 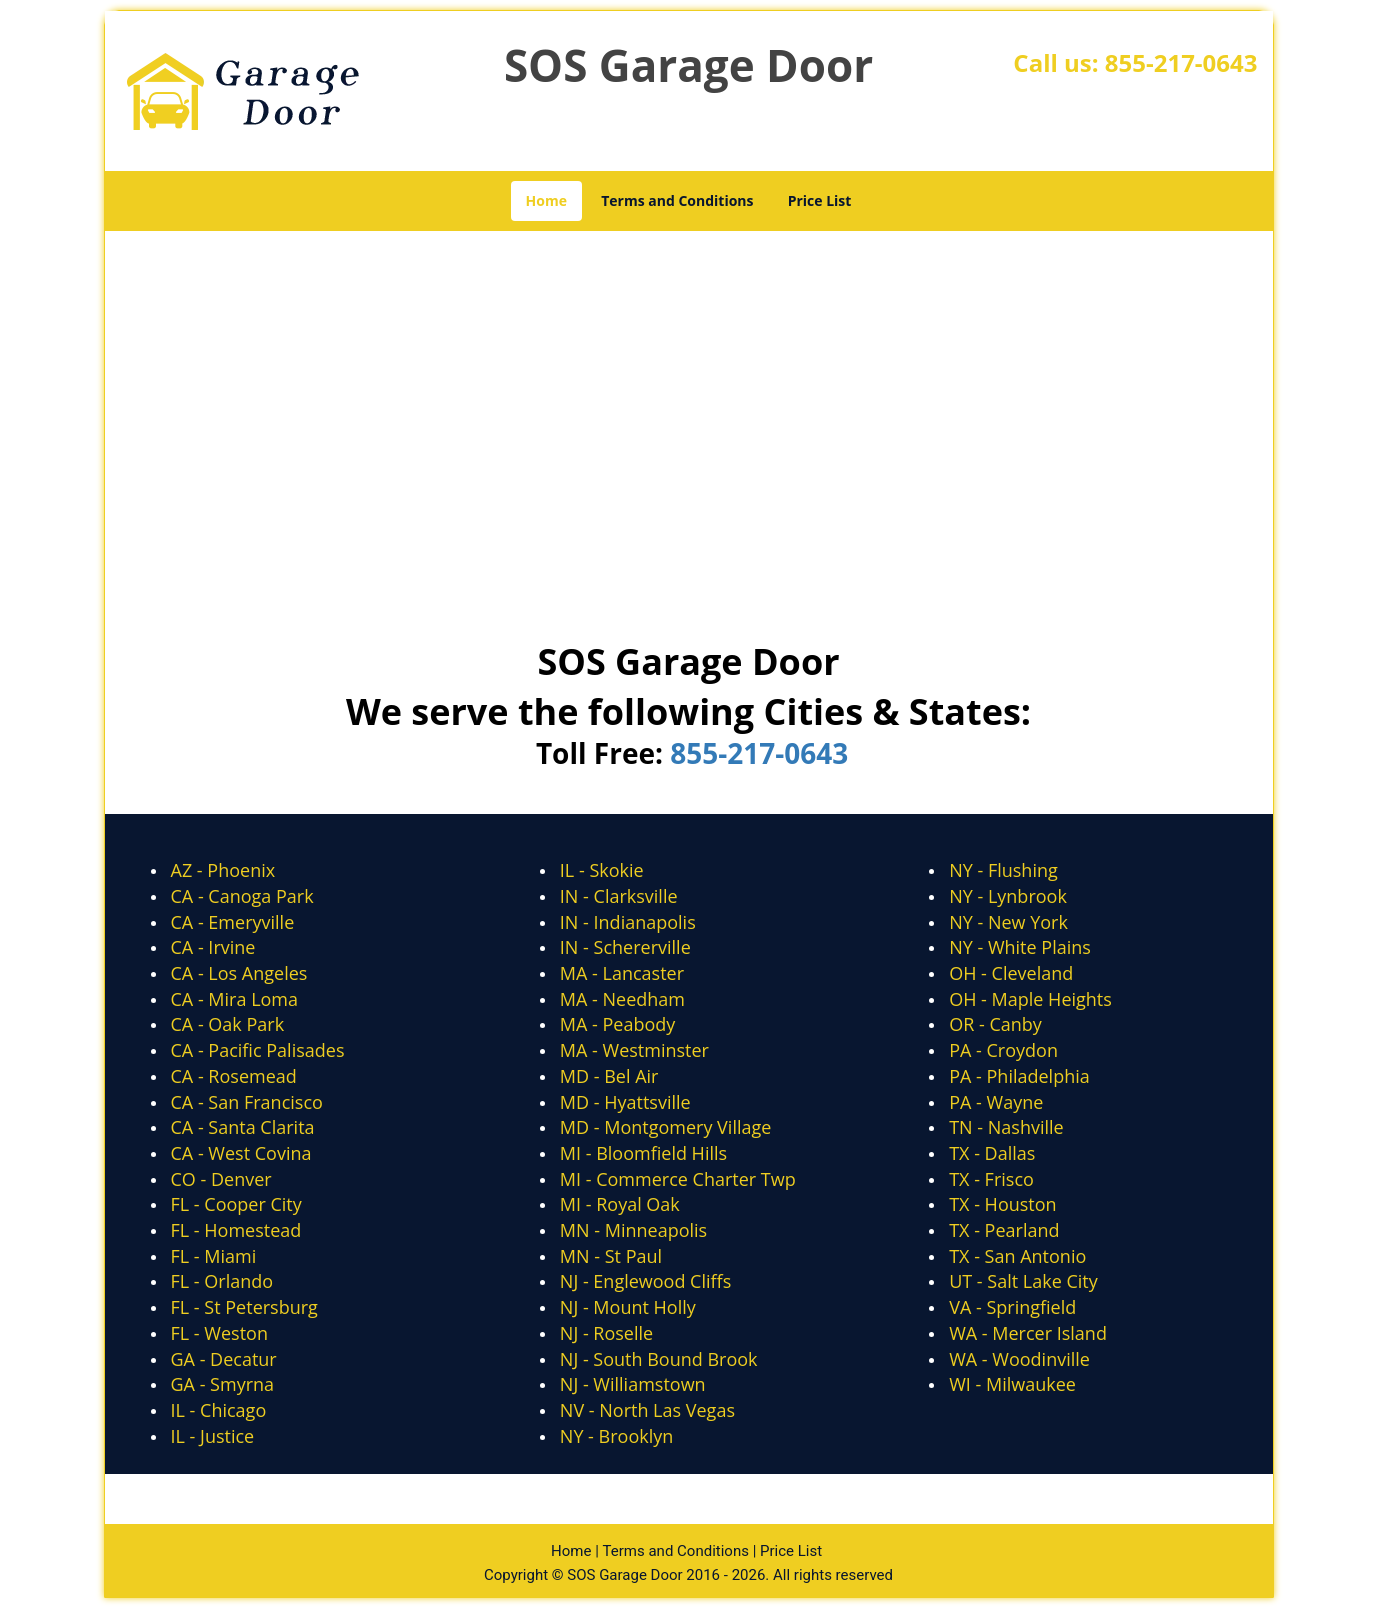 What do you see at coordinates (1002, 1204) in the screenshot?
I see `TX - Houston` at bounding box center [1002, 1204].